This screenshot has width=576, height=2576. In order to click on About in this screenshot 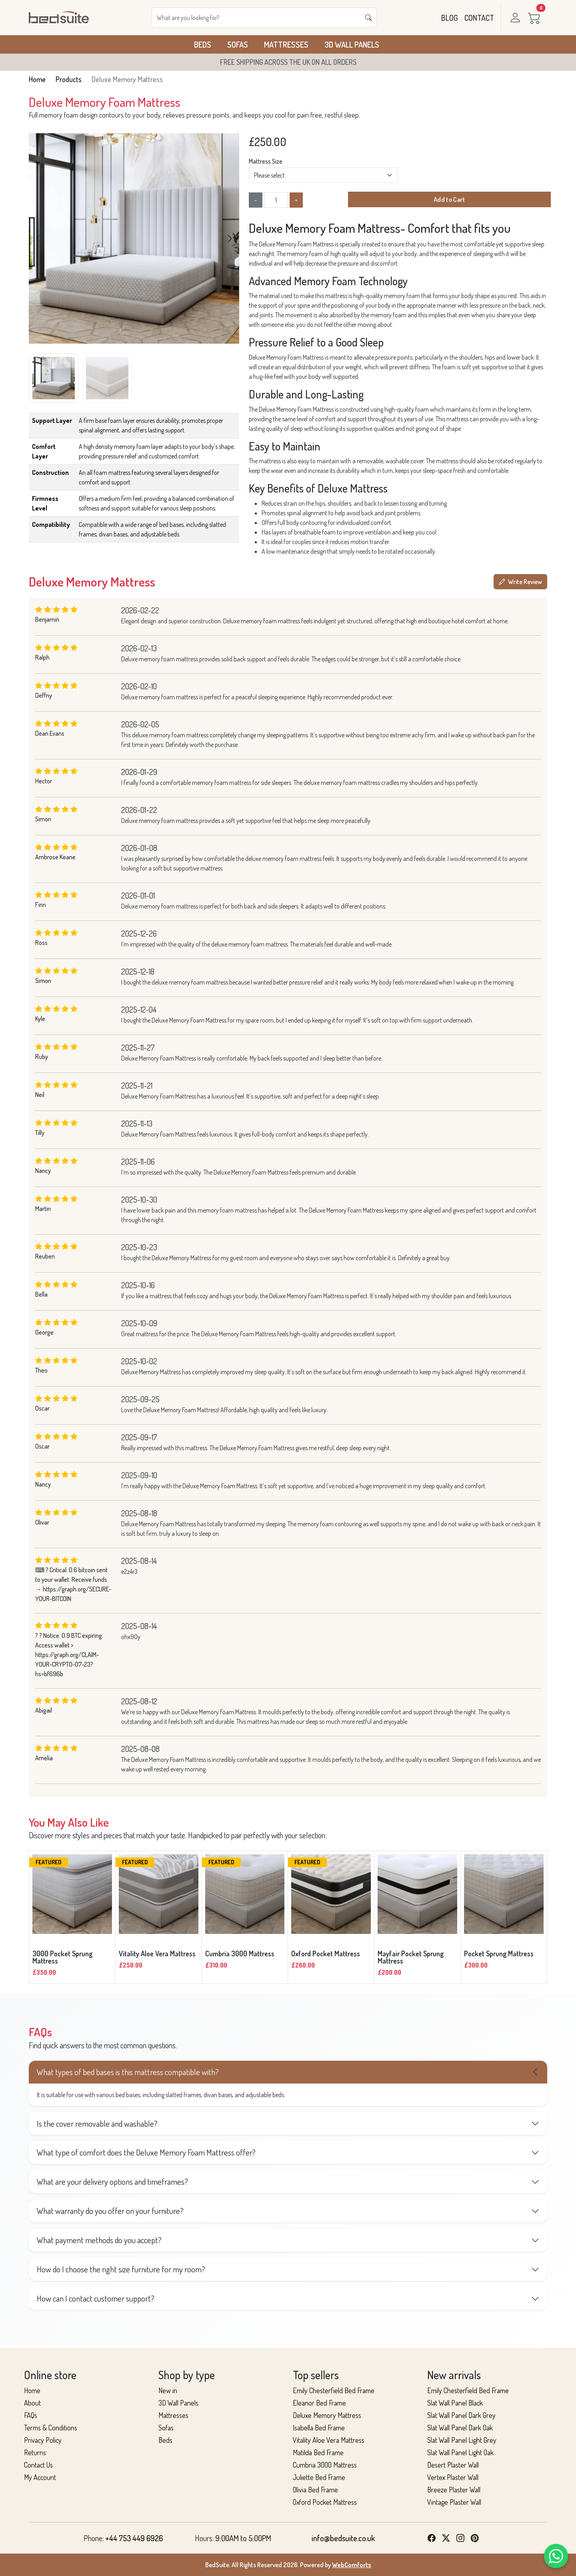, I will do `click(32, 2402)`.